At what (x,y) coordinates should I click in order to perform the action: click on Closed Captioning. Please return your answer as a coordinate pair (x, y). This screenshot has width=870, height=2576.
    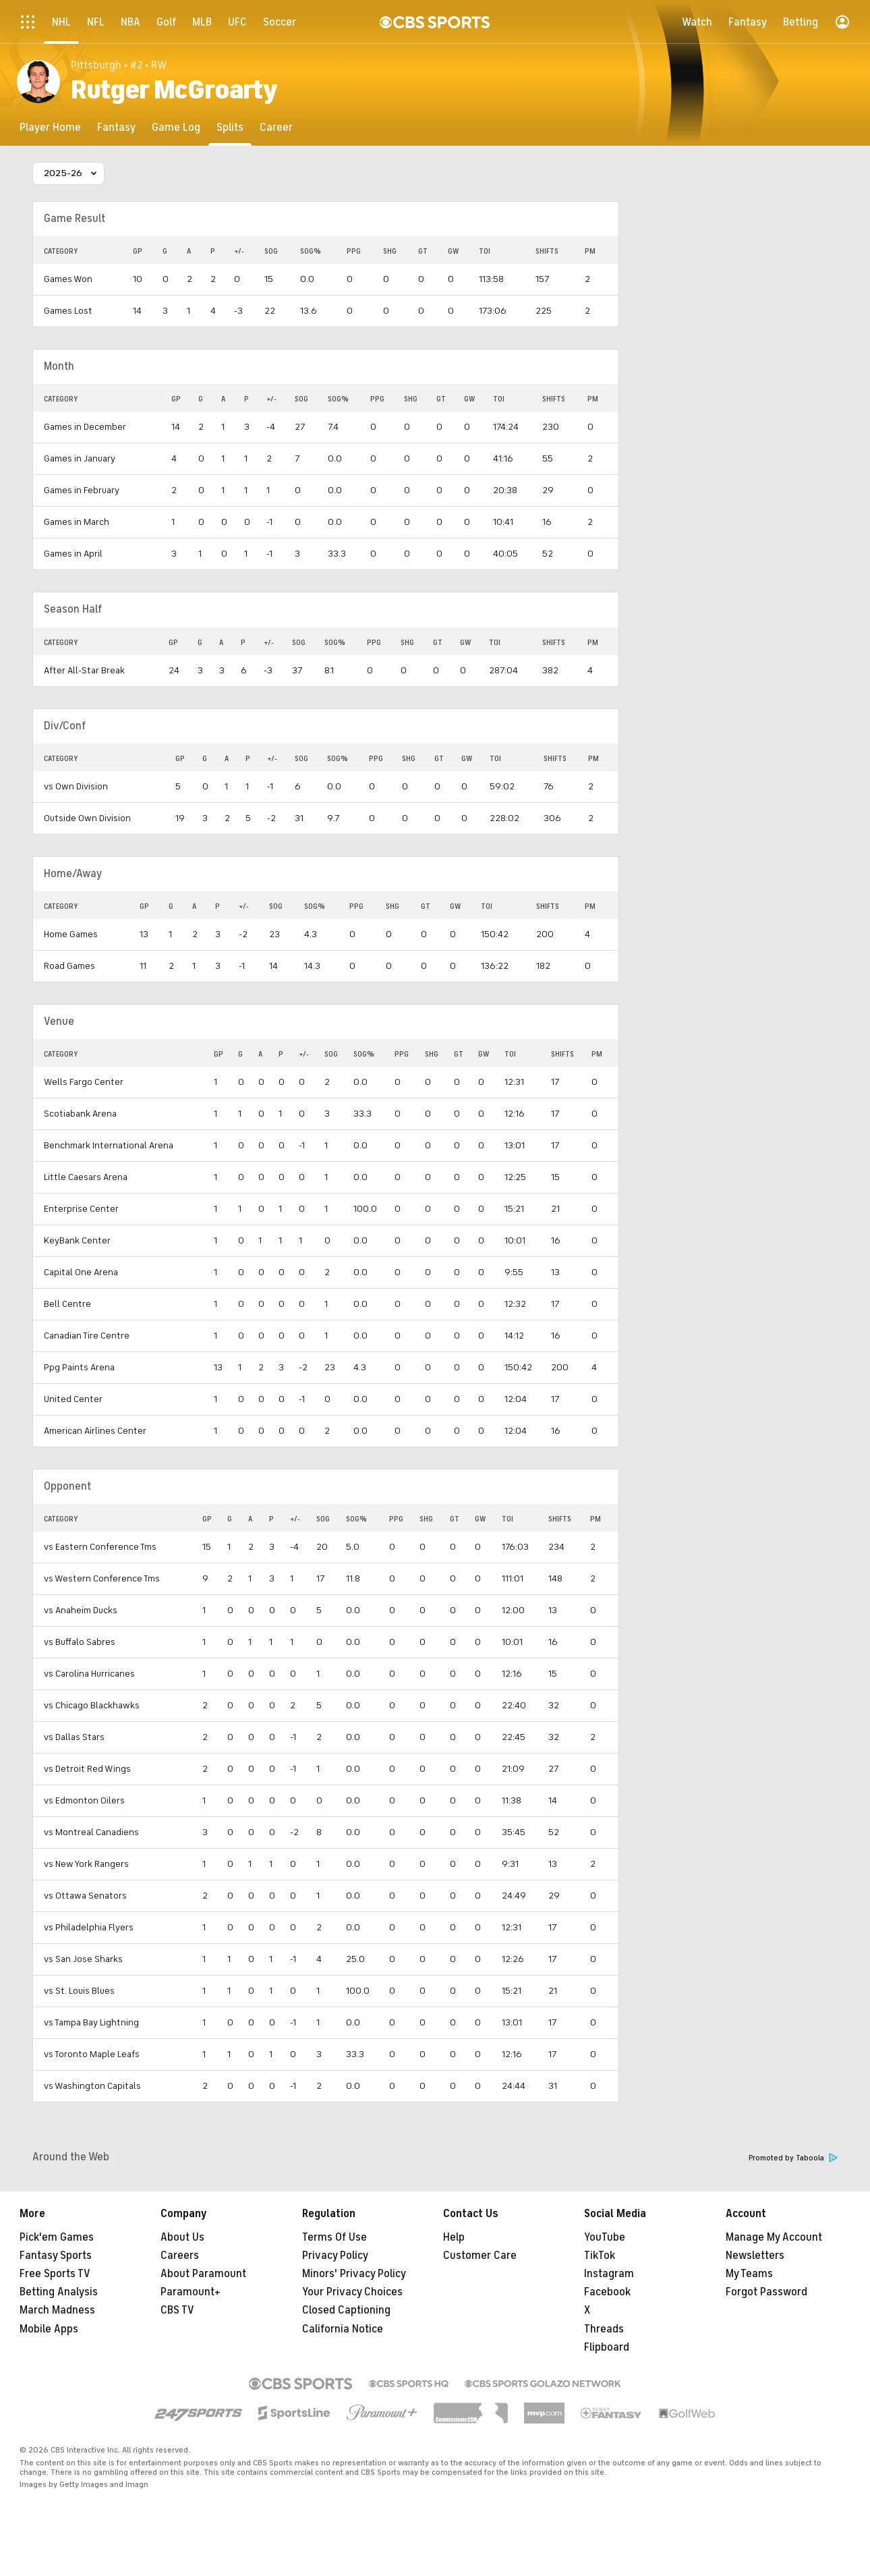
    Looking at the image, I should click on (346, 2310).